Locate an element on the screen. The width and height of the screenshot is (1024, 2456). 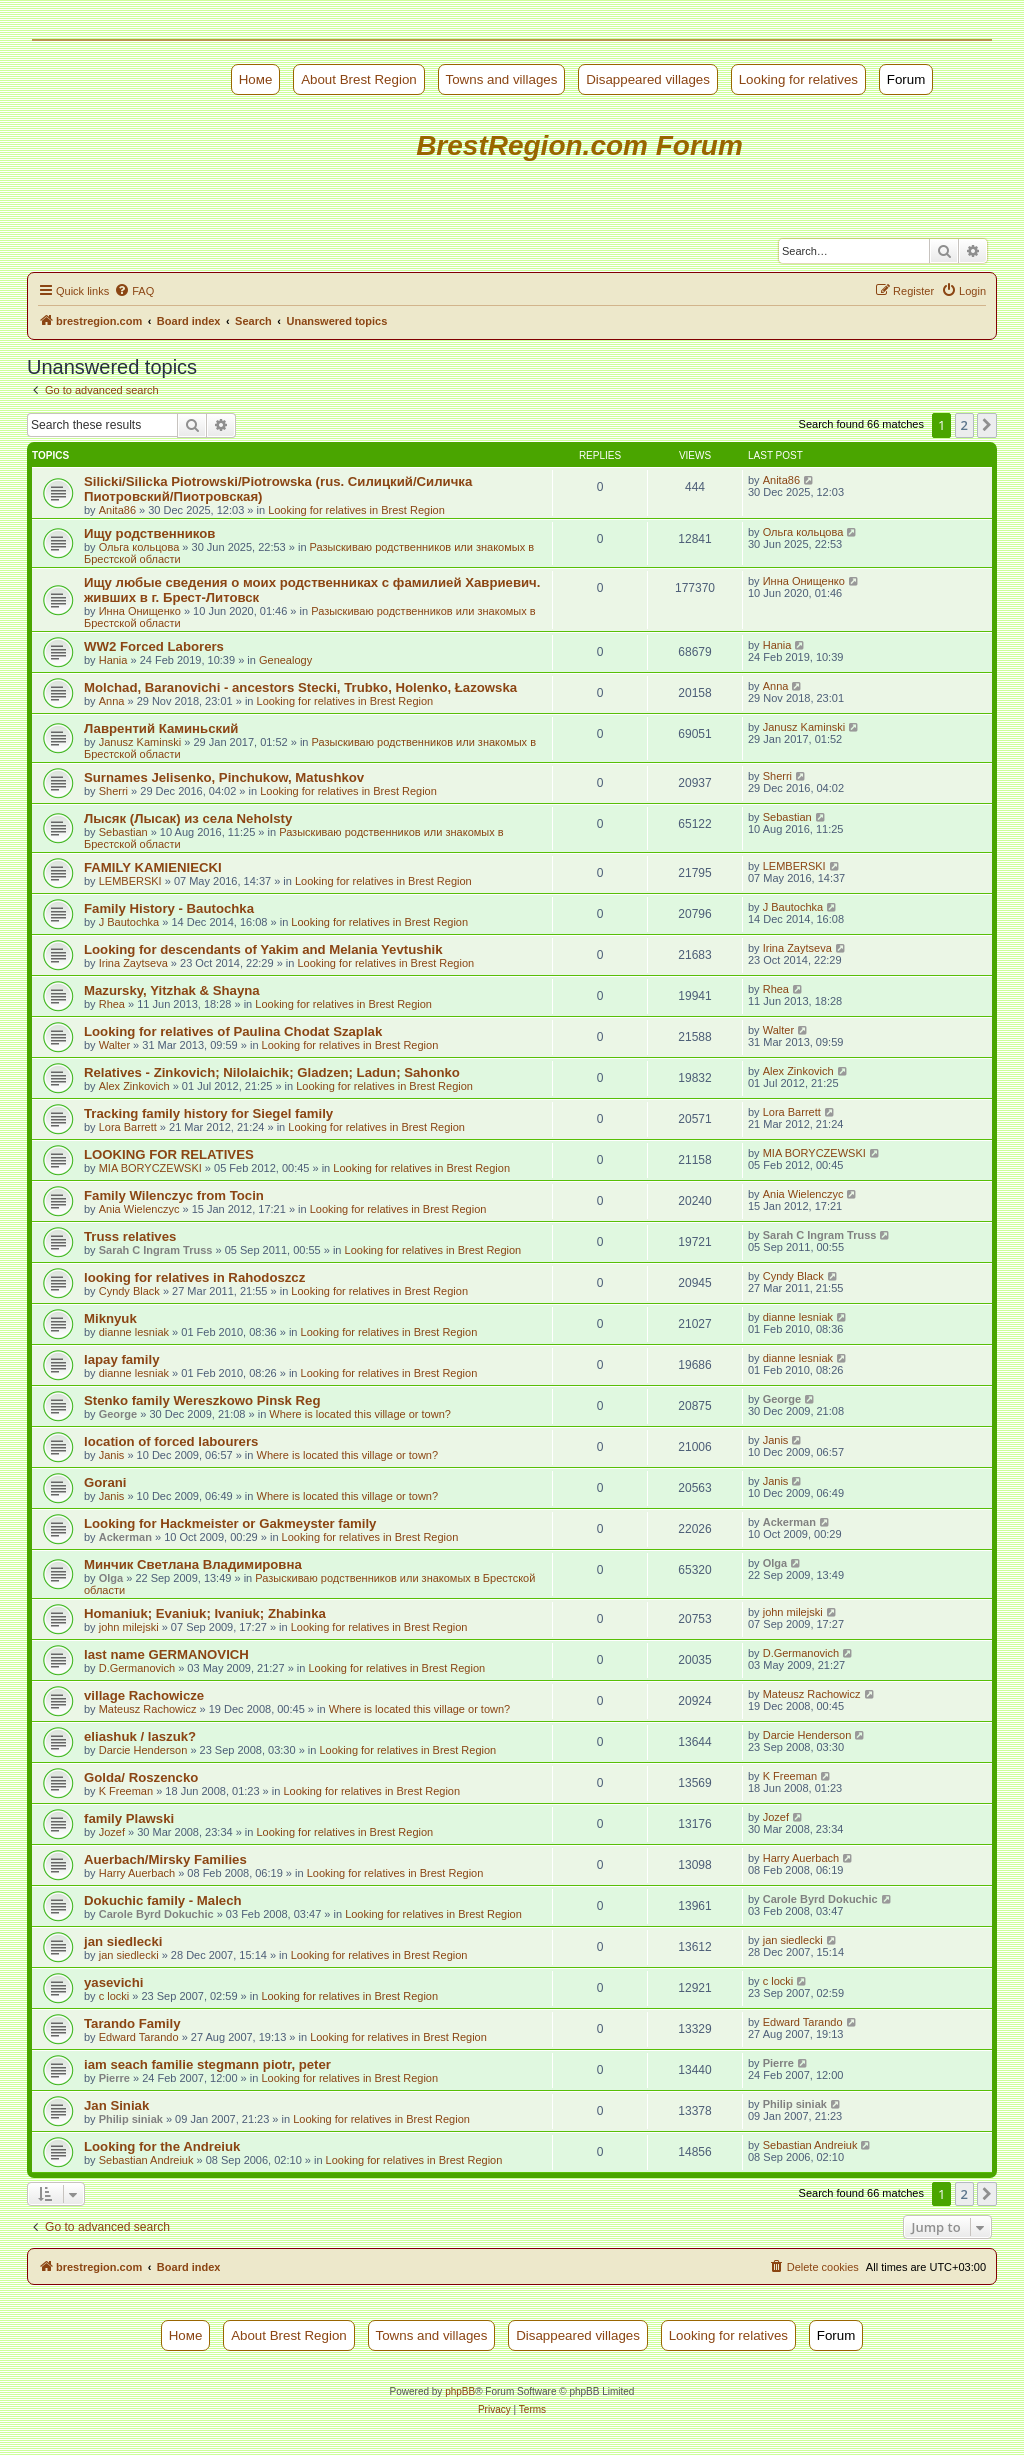
Darcie Henderson is located at coordinates (143, 1750).